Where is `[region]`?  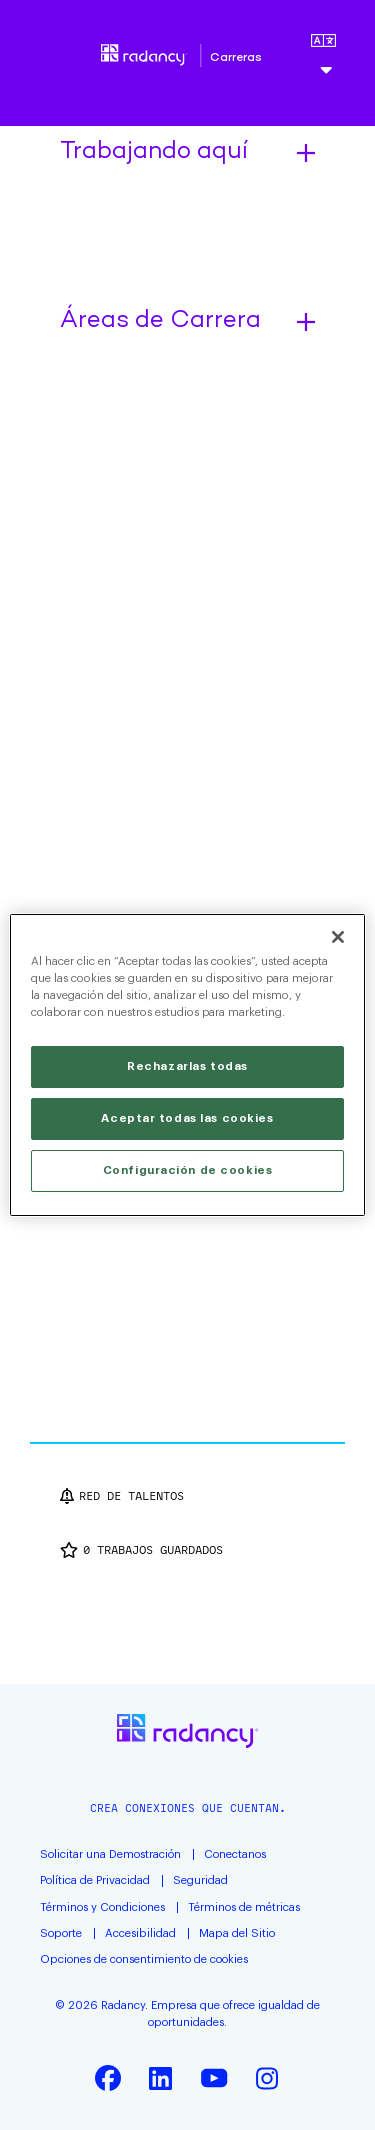 [region] is located at coordinates (187, 1065).